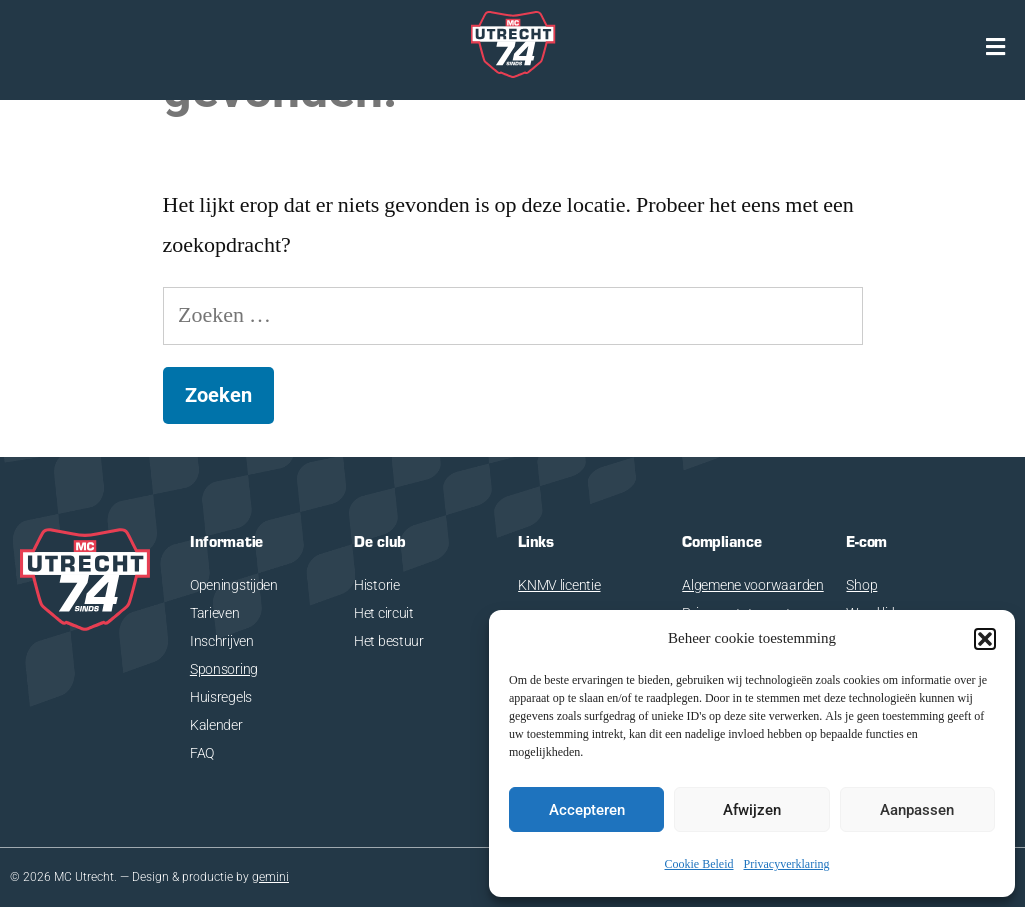 The width and height of the screenshot is (1025, 907). I want to click on Openingstijden, so click(234, 585).